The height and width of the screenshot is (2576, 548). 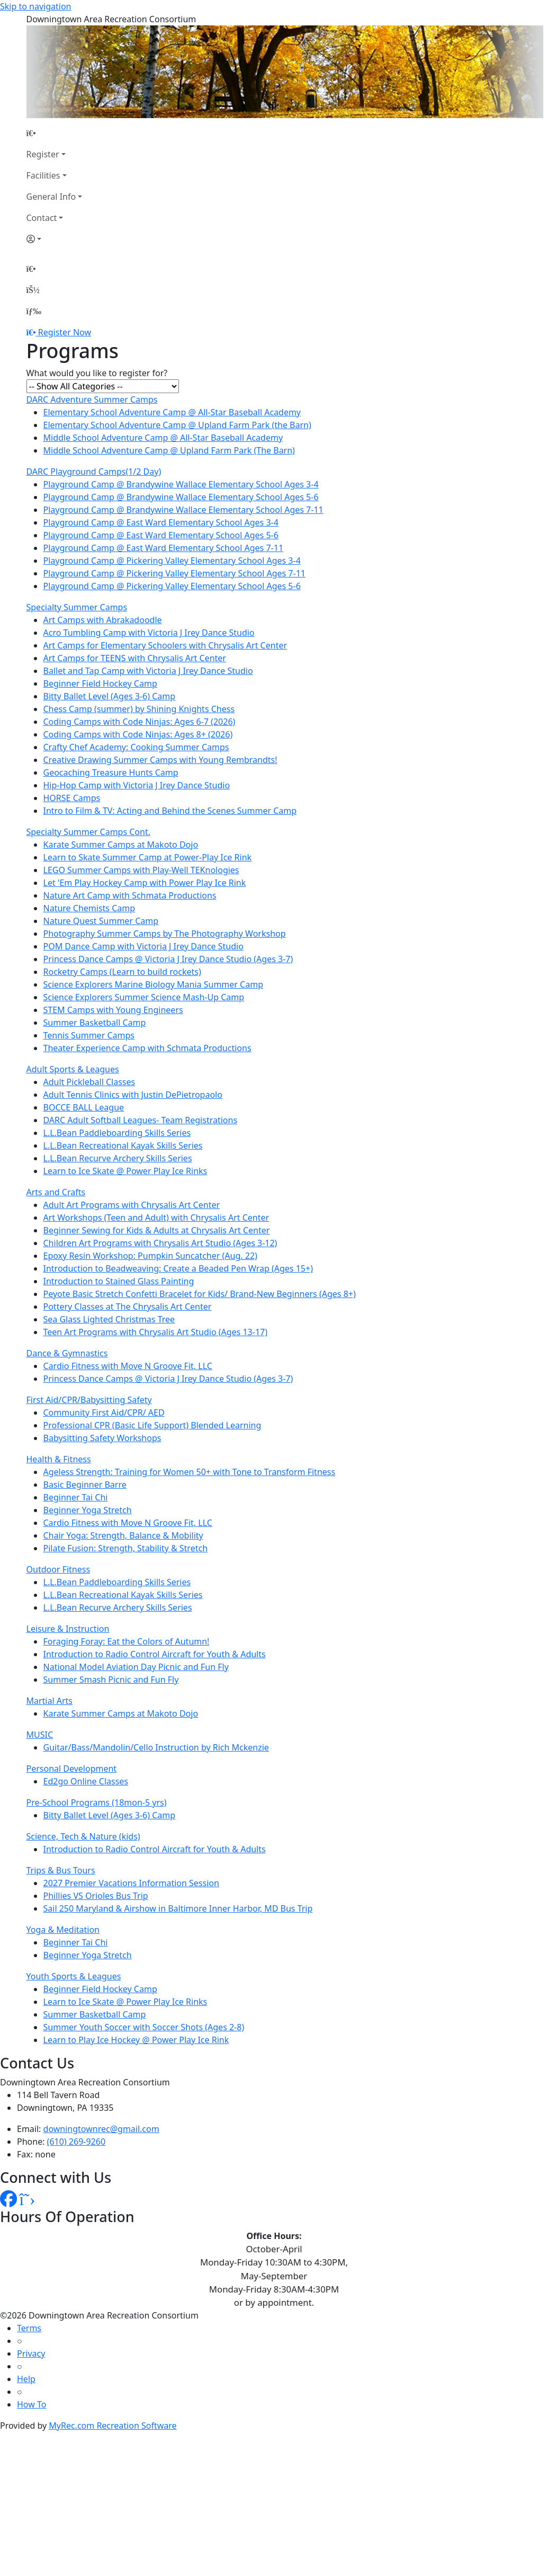 What do you see at coordinates (72, 1069) in the screenshot?
I see `Adult Sports & Leagues` at bounding box center [72, 1069].